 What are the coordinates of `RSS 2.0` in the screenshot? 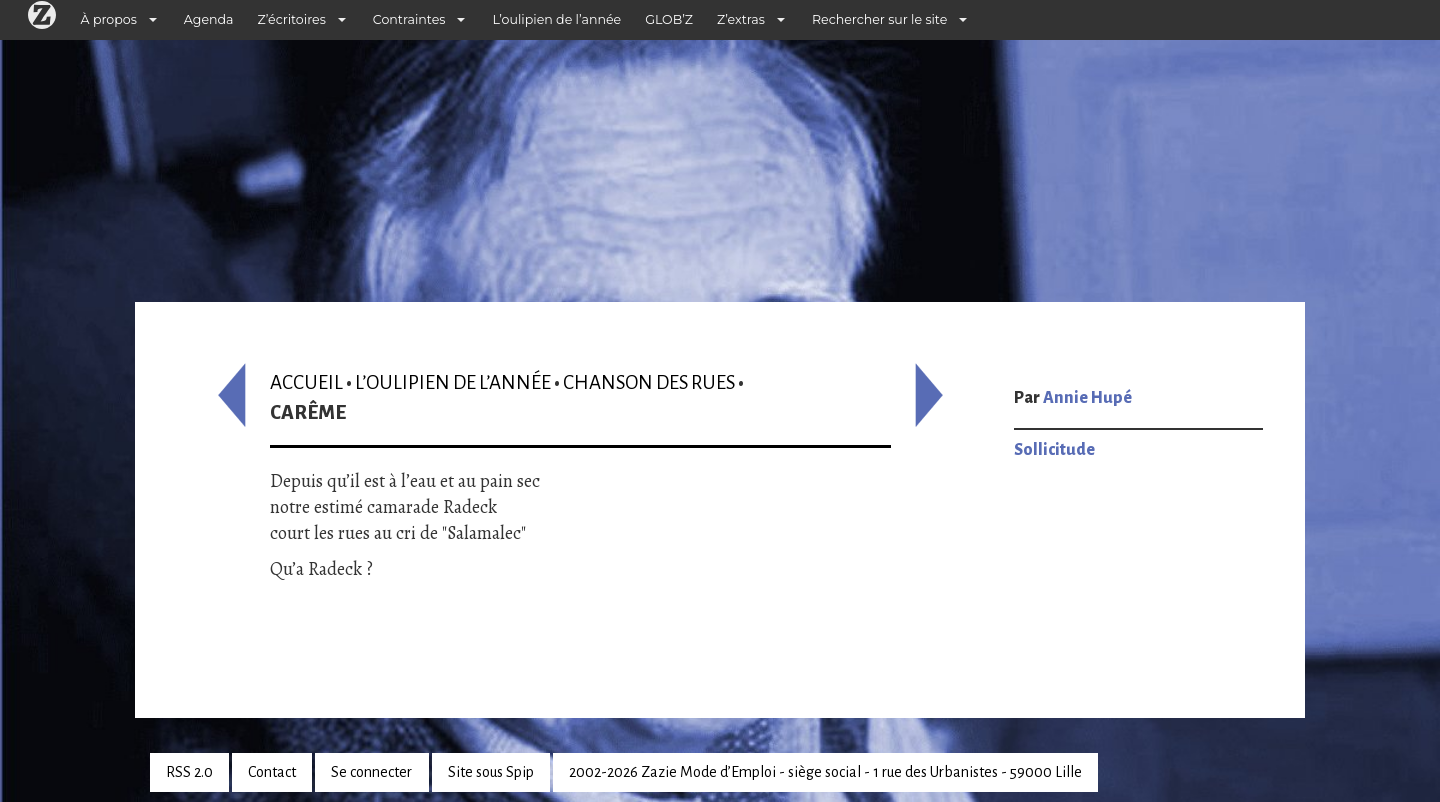 It's located at (189, 772).